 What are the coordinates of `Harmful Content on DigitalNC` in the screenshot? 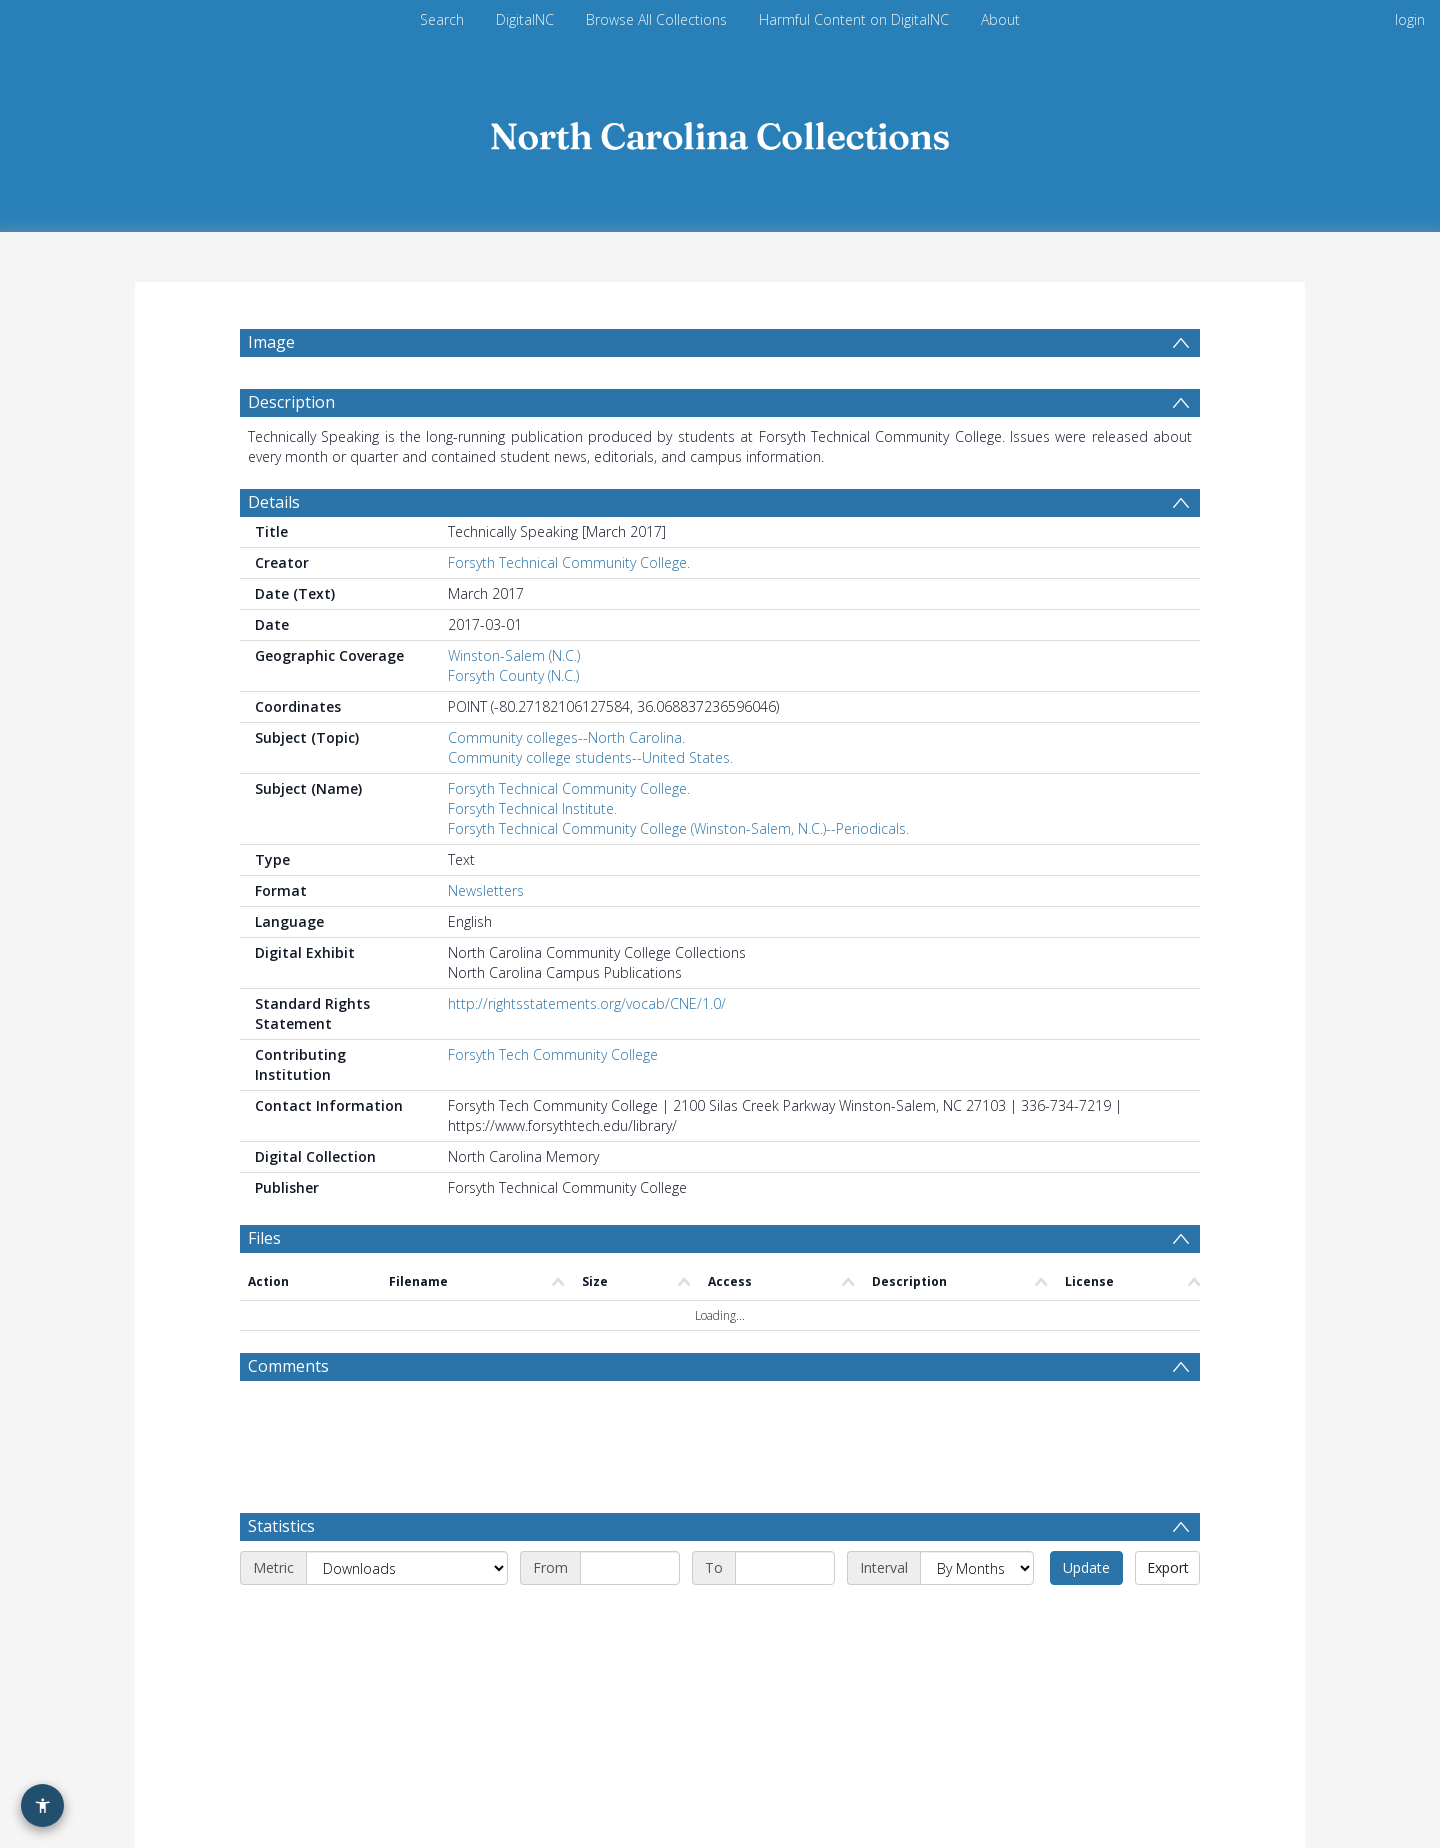 It's located at (854, 19).